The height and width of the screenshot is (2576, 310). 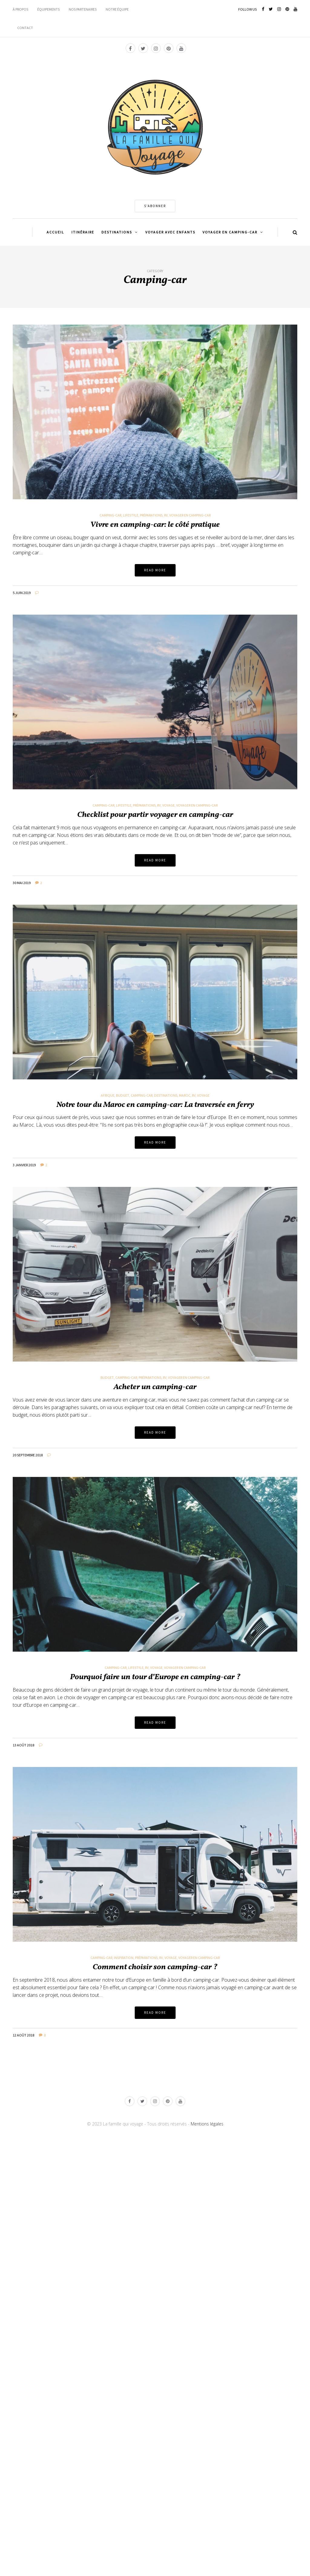 What do you see at coordinates (207, 2124) in the screenshot?
I see `Mentions légales` at bounding box center [207, 2124].